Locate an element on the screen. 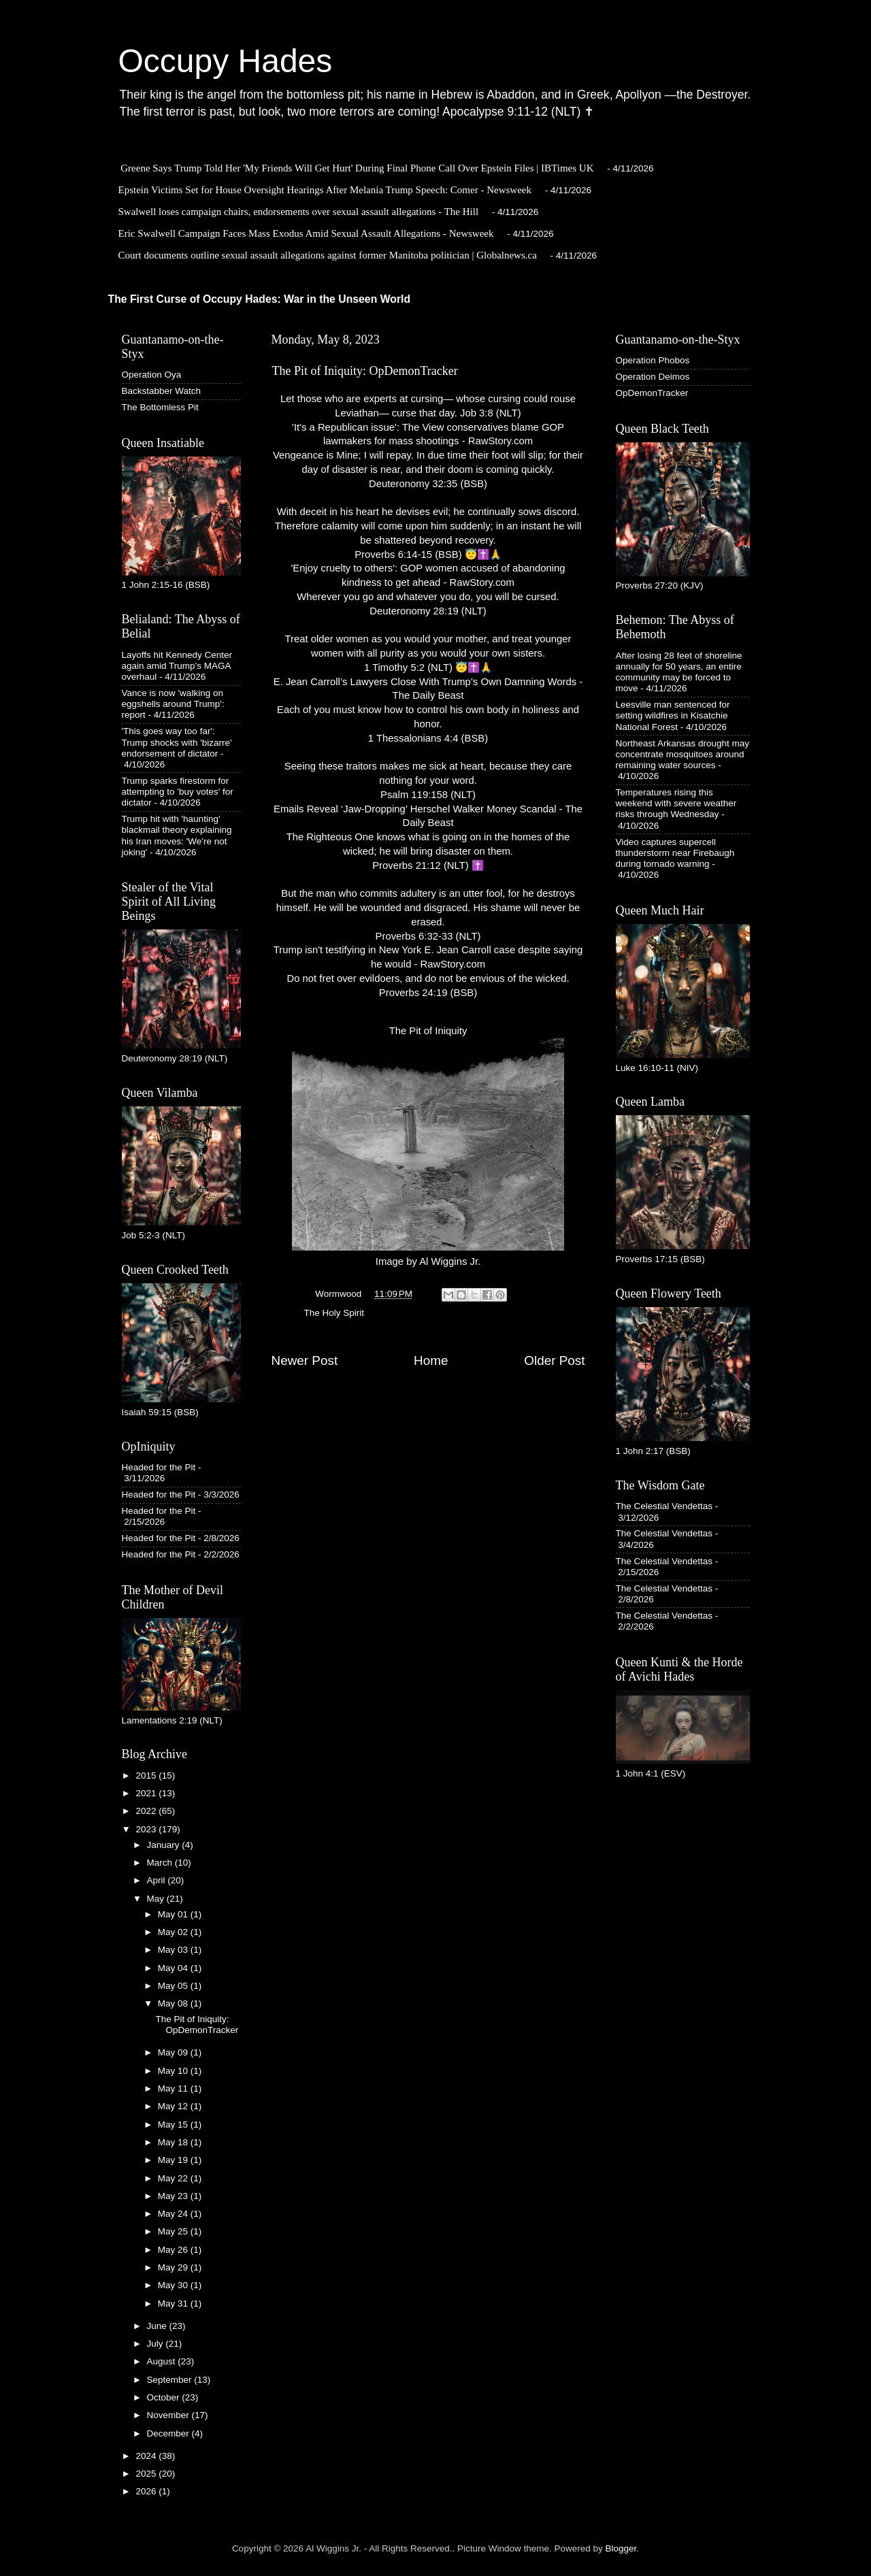  May 19 is located at coordinates (174, 2160).